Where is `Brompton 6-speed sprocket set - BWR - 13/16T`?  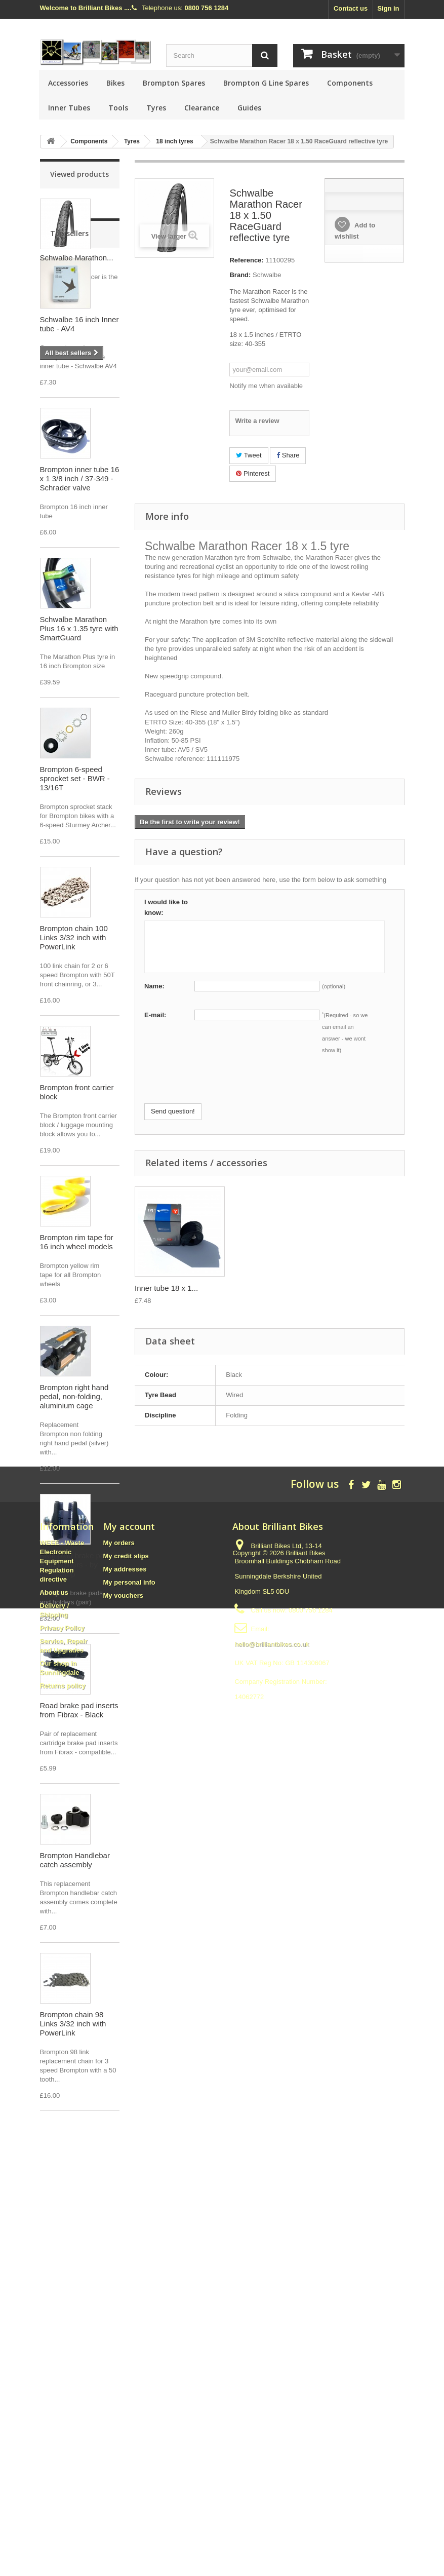 Brompton 6-speed sprocket set - BWR - 13/16T is located at coordinates (75, 873).